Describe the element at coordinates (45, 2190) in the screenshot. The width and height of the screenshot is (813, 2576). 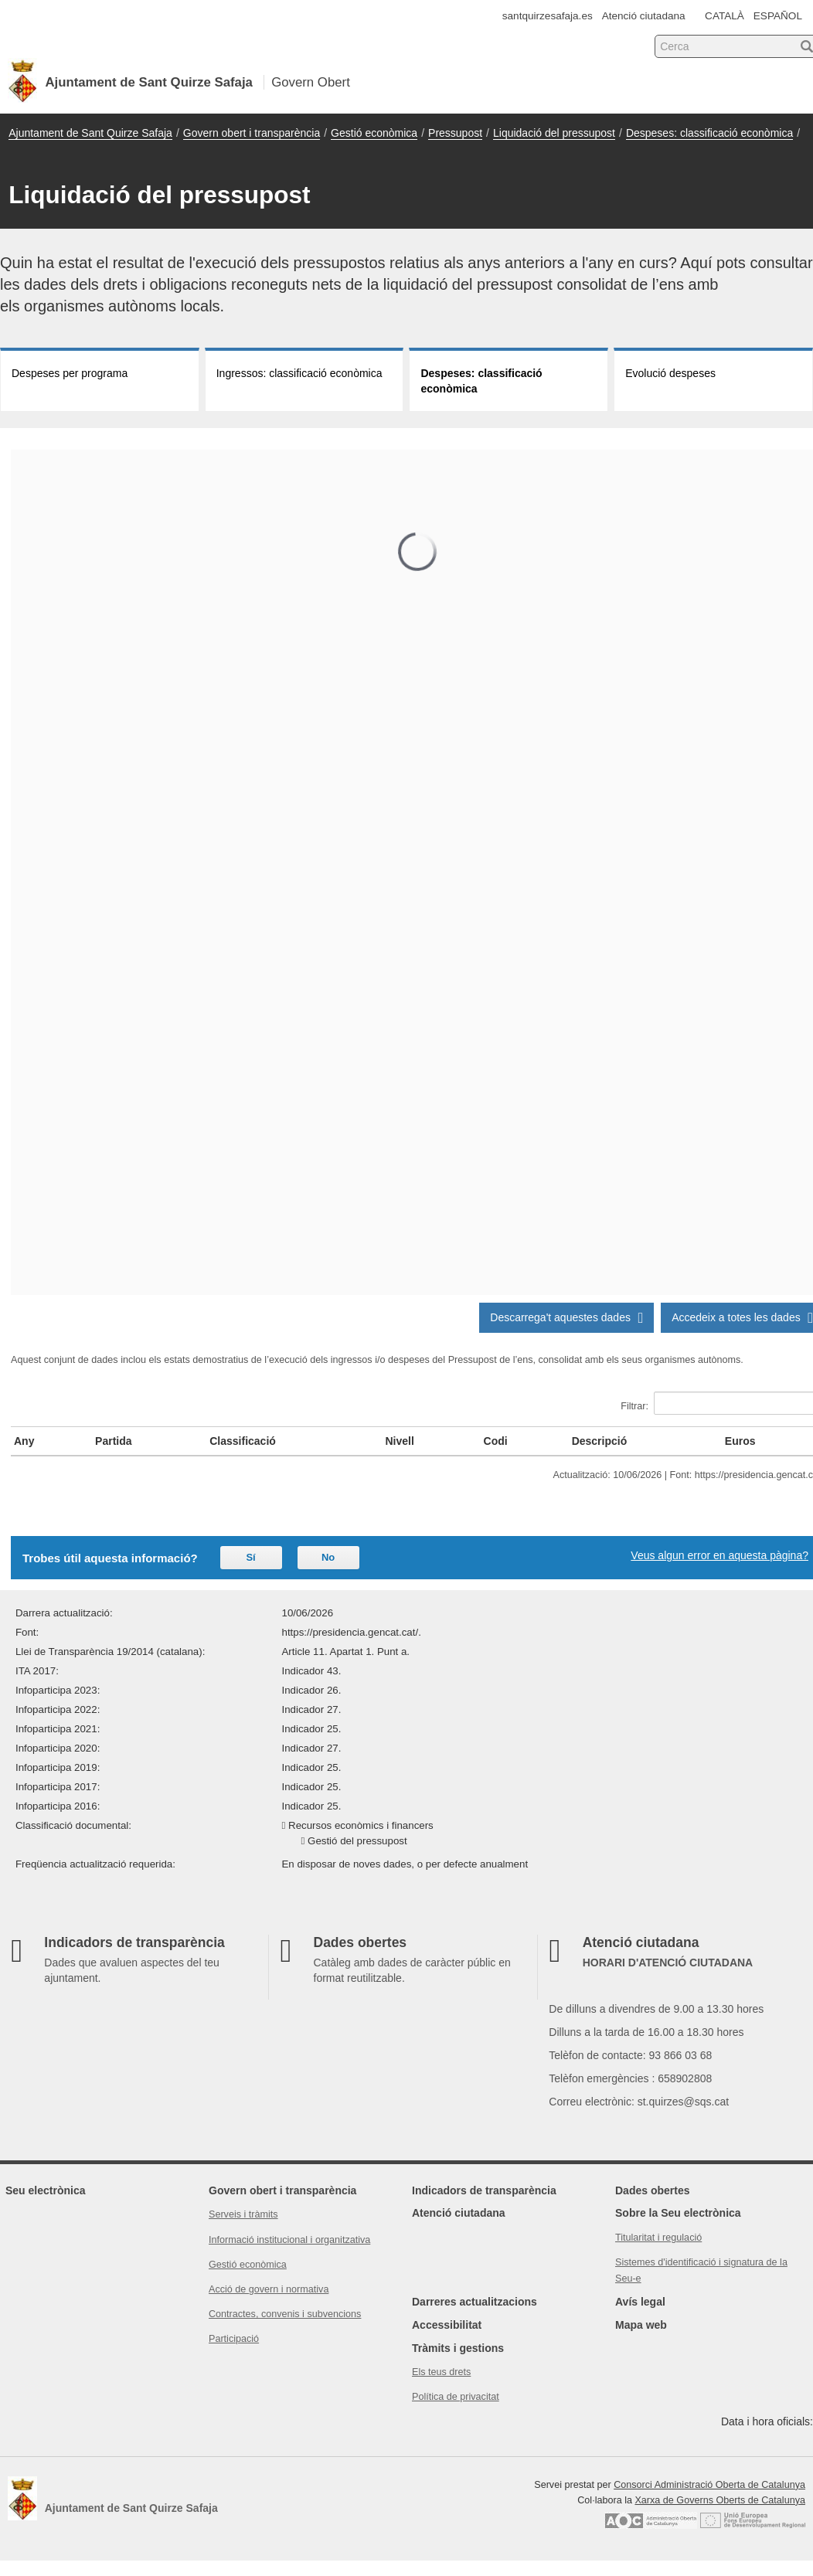
I see `Seu electrònica` at that location.